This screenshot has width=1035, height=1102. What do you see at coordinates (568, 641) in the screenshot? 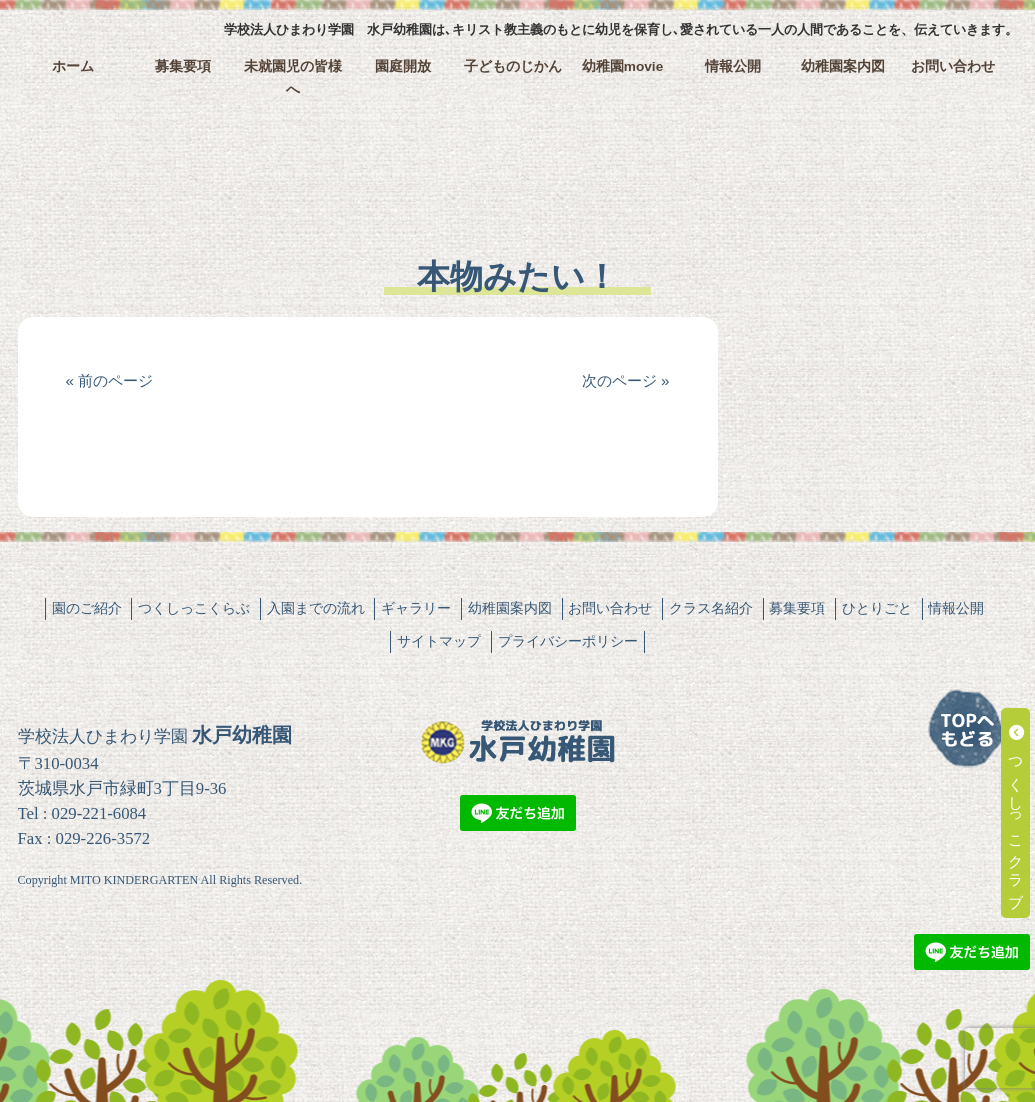
I see `プライバシーポリシー` at bounding box center [568, 641].